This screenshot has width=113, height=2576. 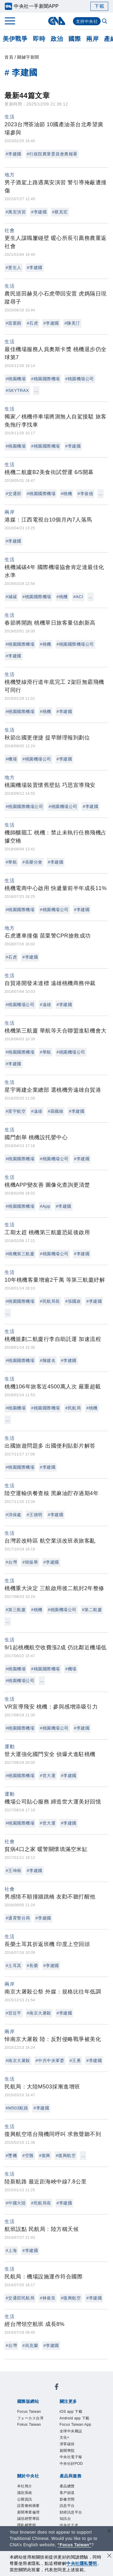 I want to click on #張國政, so click(x=73, y=1301).